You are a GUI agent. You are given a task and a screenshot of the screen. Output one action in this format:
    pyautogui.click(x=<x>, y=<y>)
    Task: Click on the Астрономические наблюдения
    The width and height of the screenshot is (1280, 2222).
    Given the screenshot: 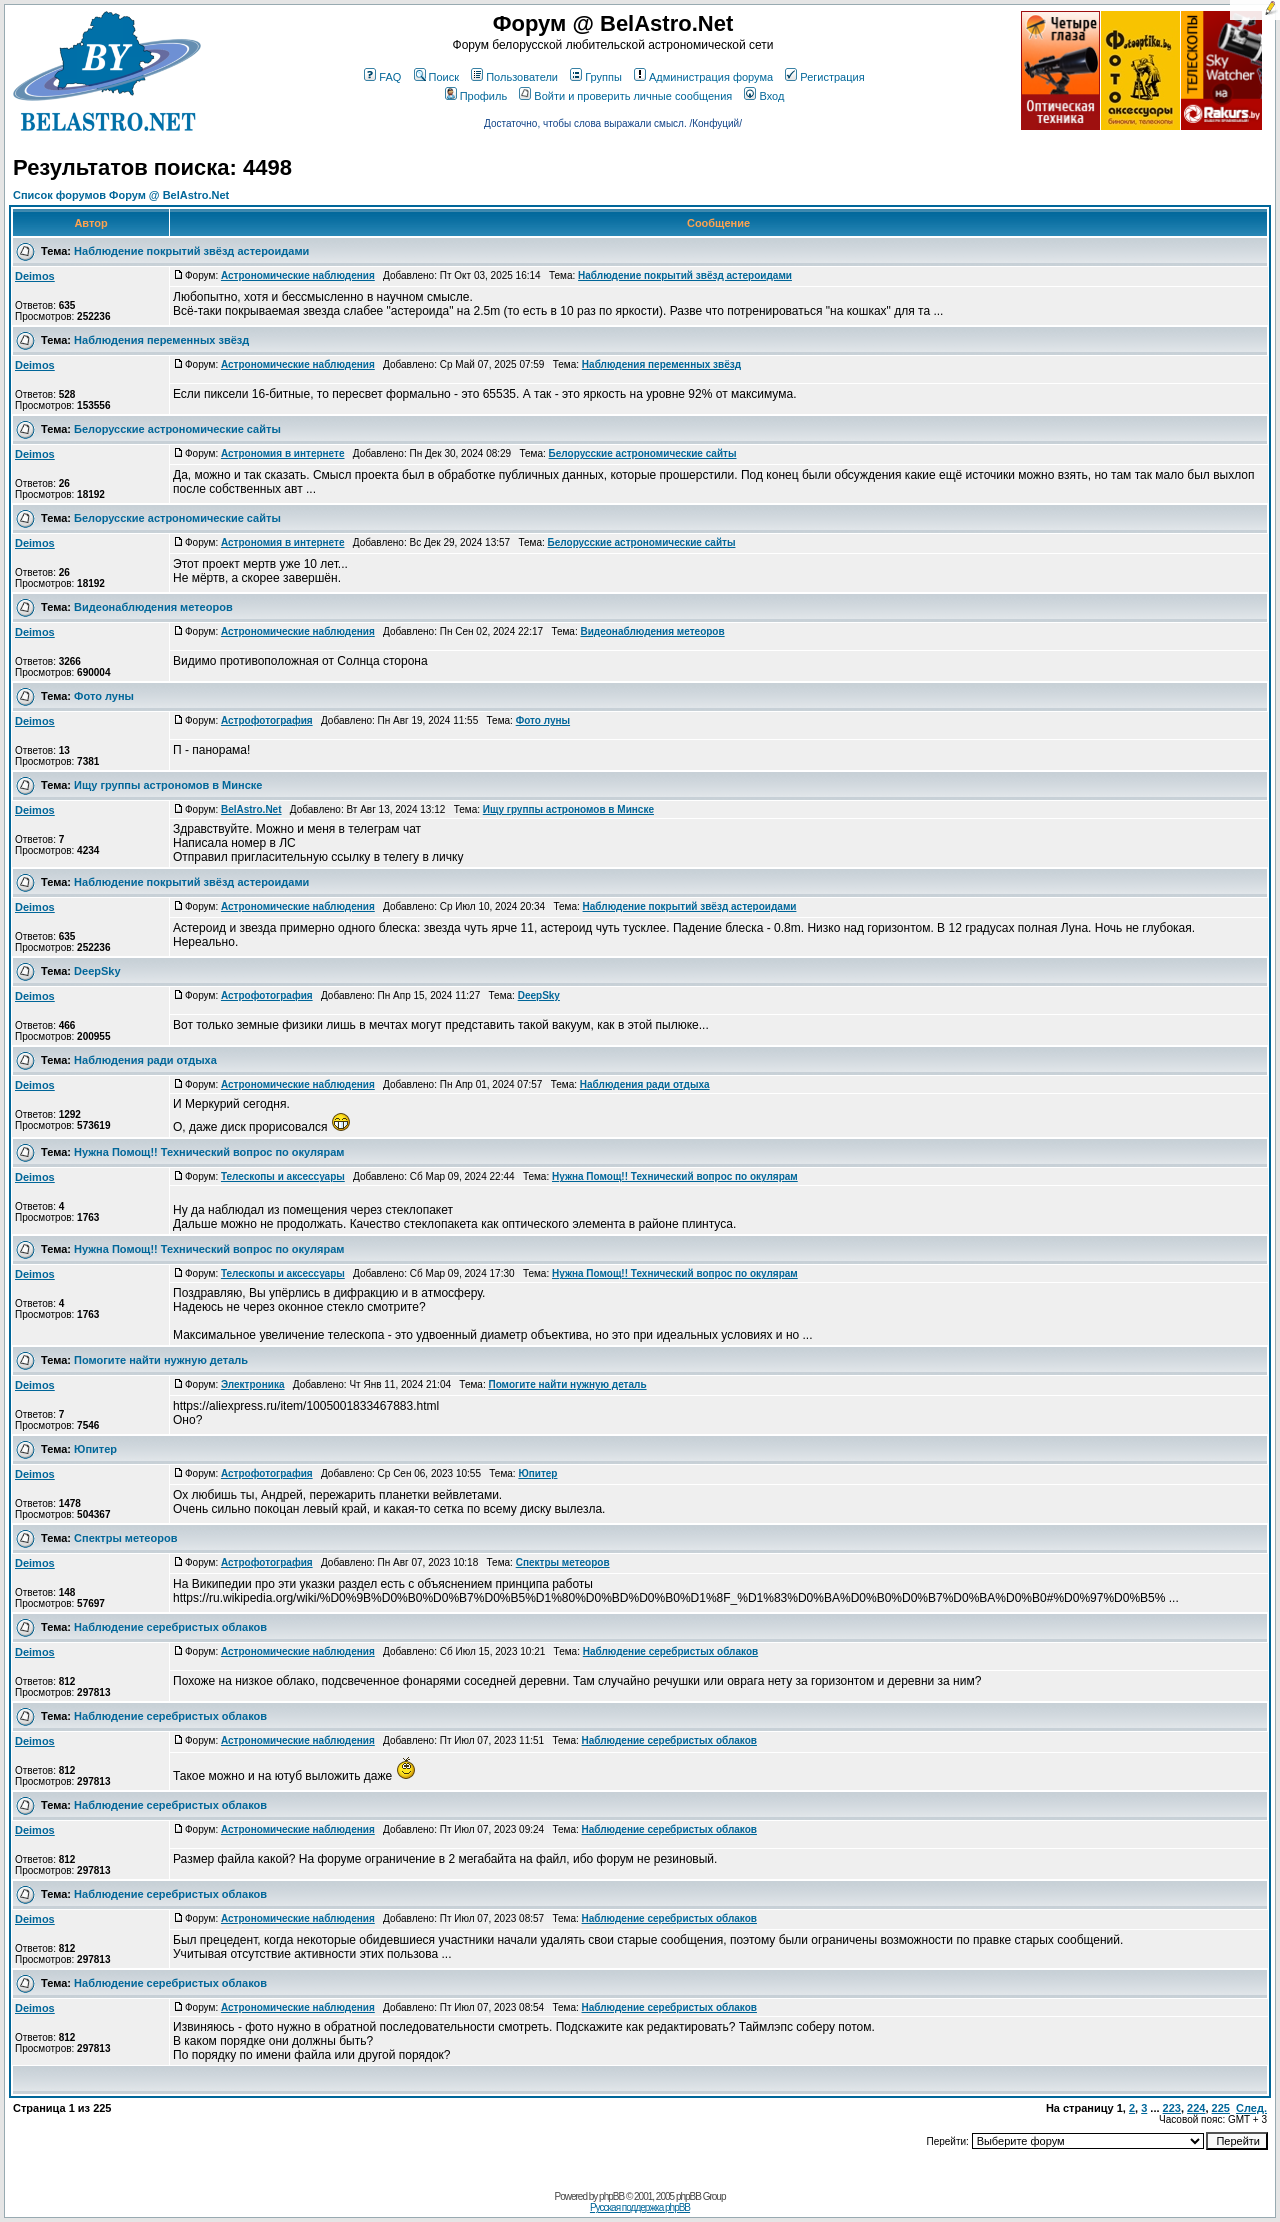 What is the action you would take?
    pyautogui.click(x=298, y=275)
    